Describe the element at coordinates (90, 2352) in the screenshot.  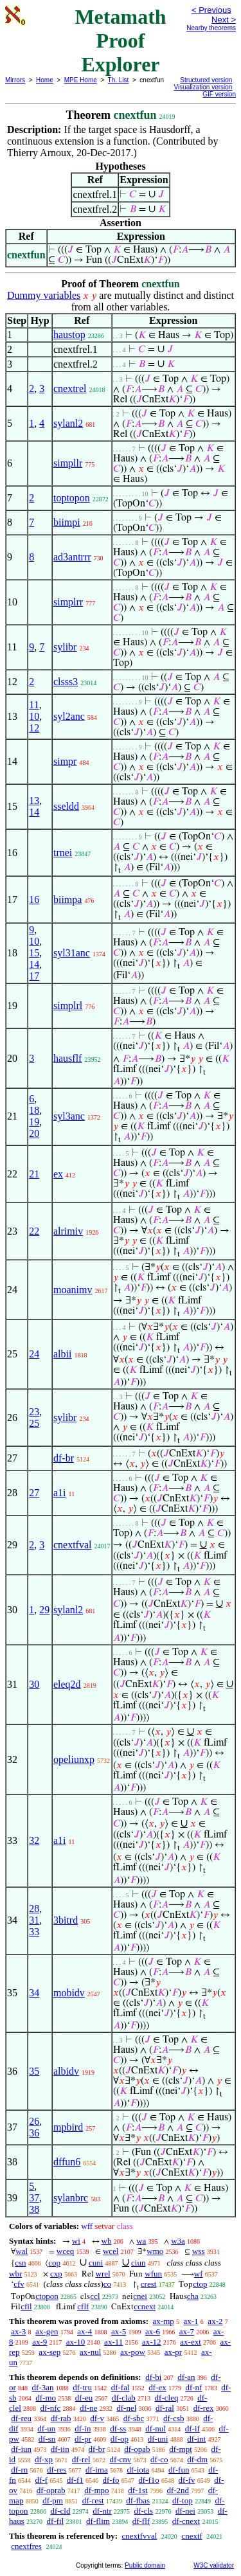
I see `ax-nul` at that location.